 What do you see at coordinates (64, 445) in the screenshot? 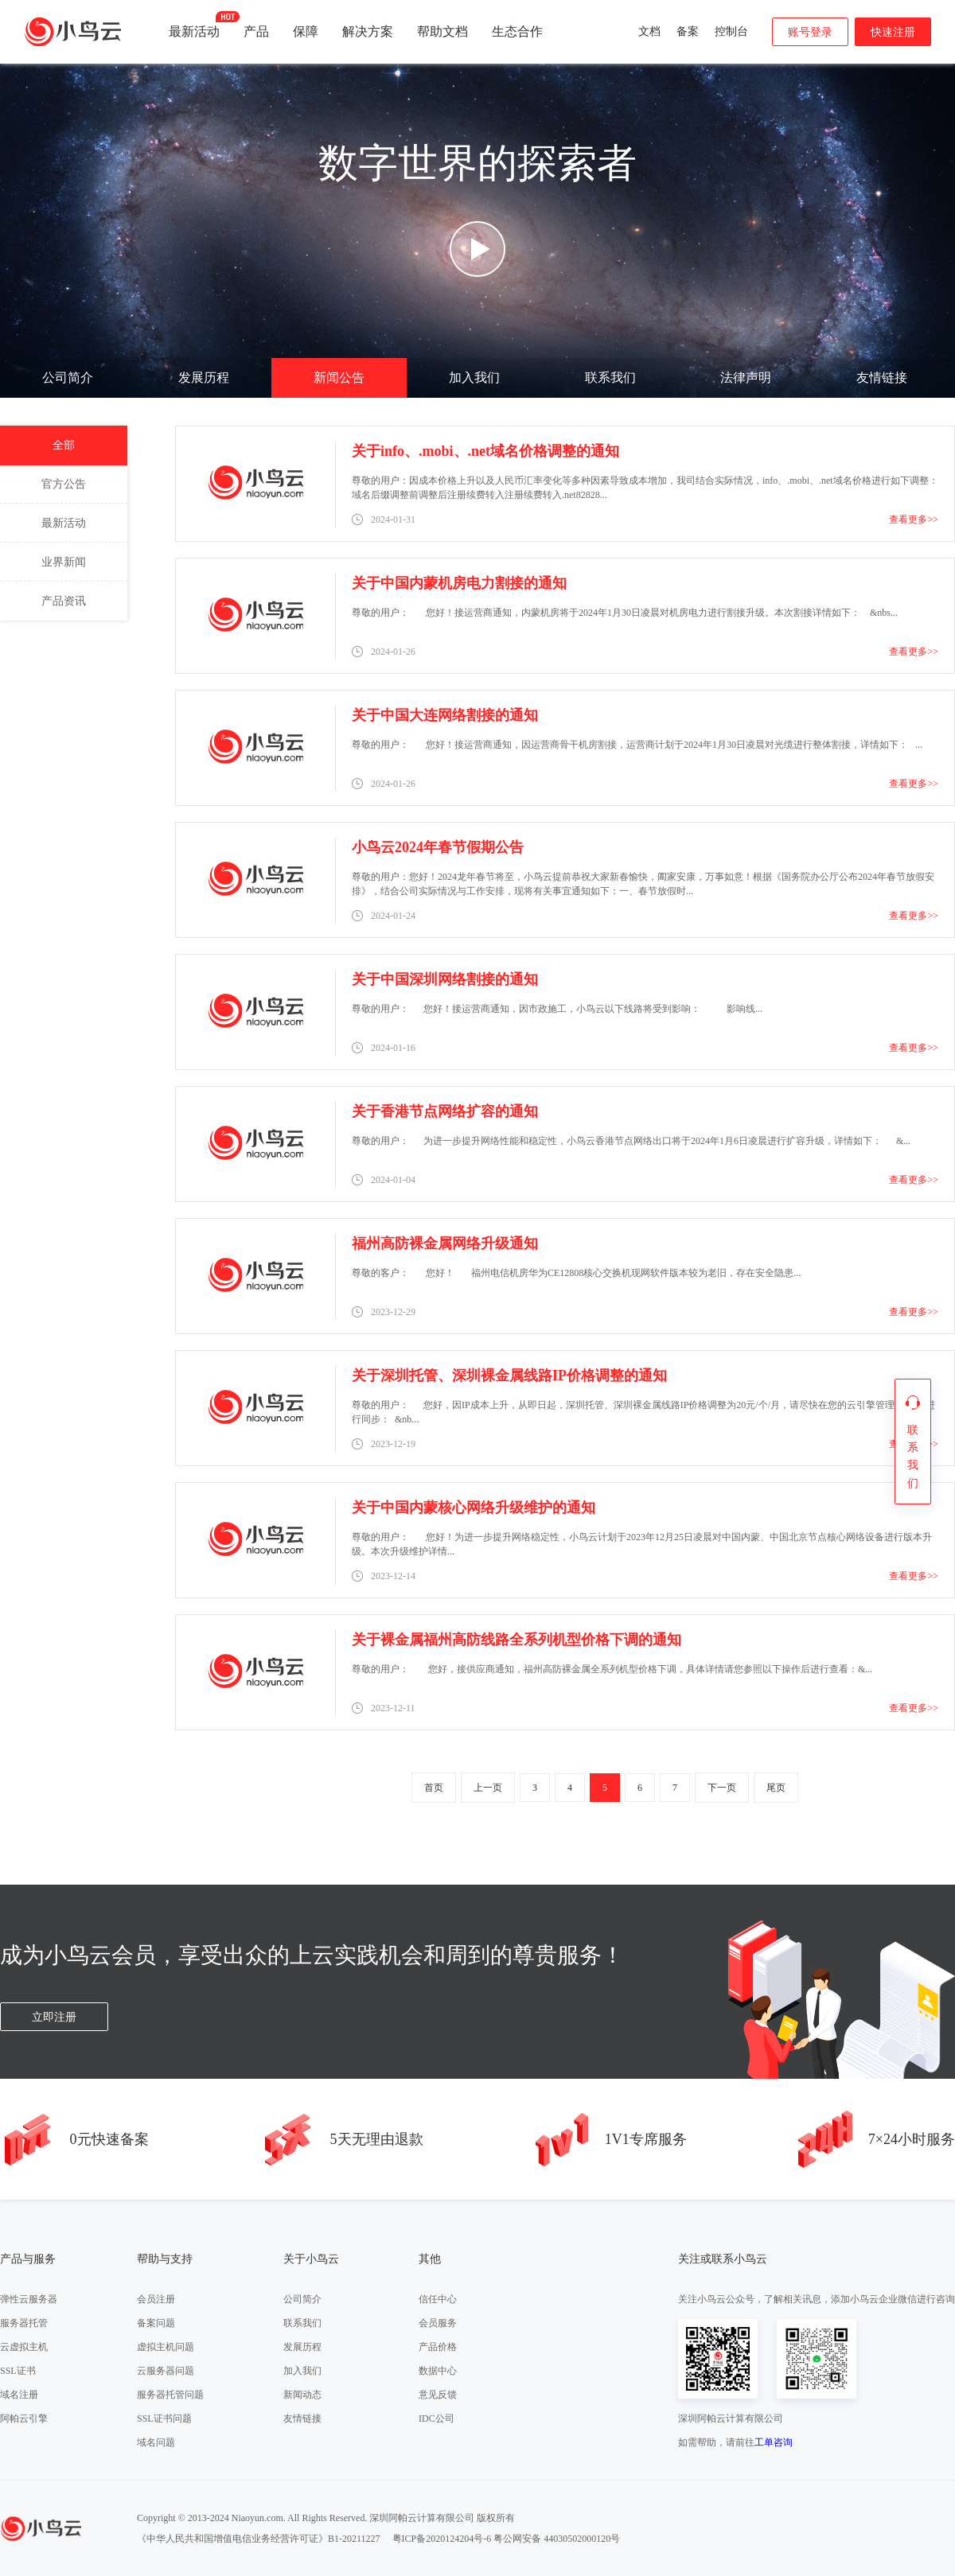
I see `全部` at bounding box center [64, 445].